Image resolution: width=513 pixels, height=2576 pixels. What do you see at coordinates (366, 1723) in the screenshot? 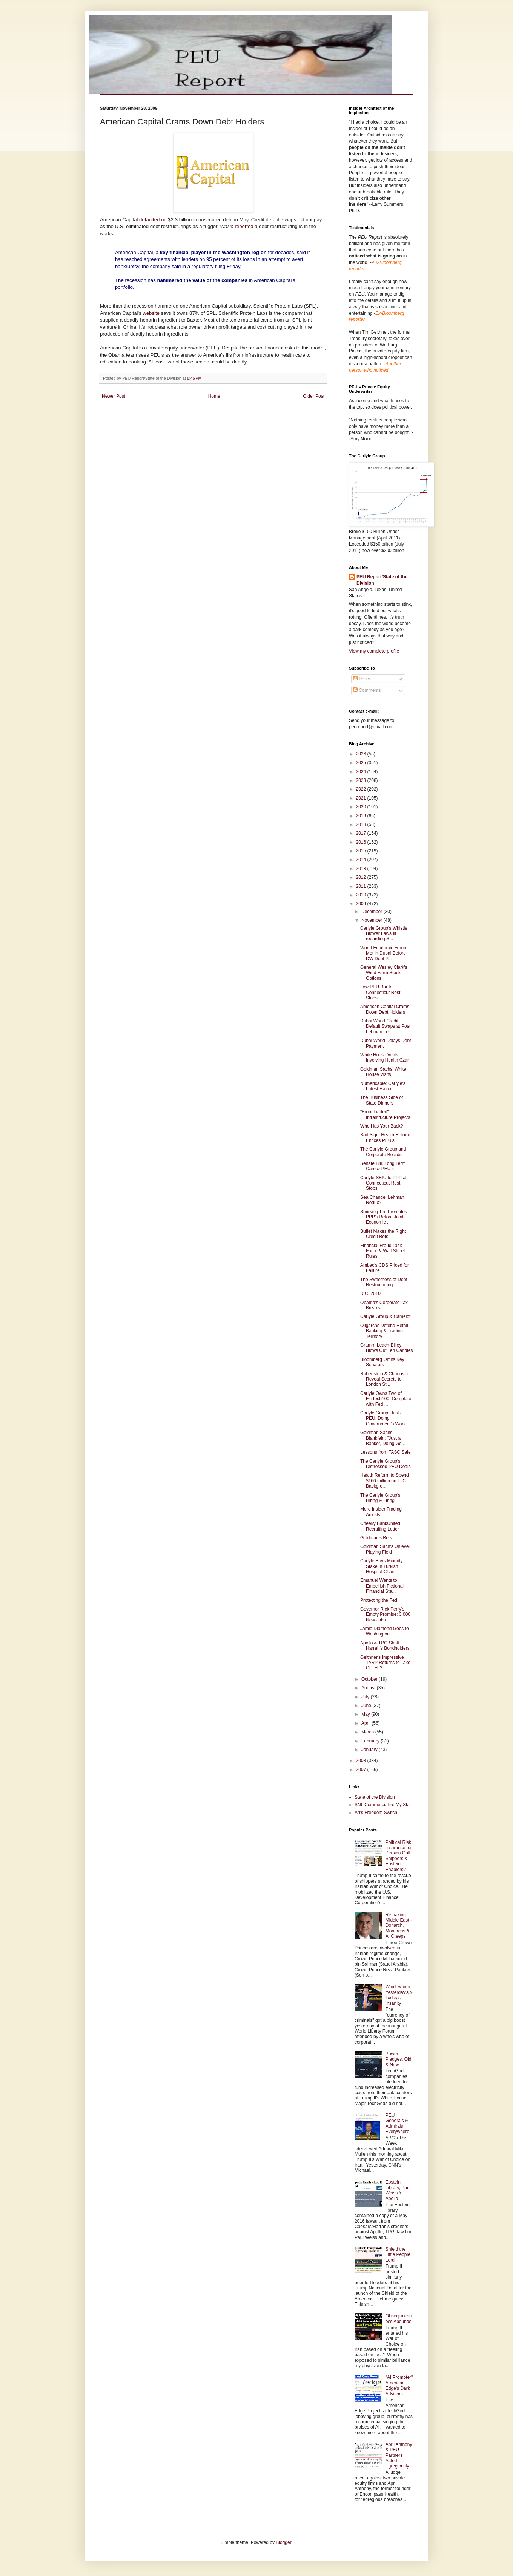
I see `April` at bounding box center [366, 1723].